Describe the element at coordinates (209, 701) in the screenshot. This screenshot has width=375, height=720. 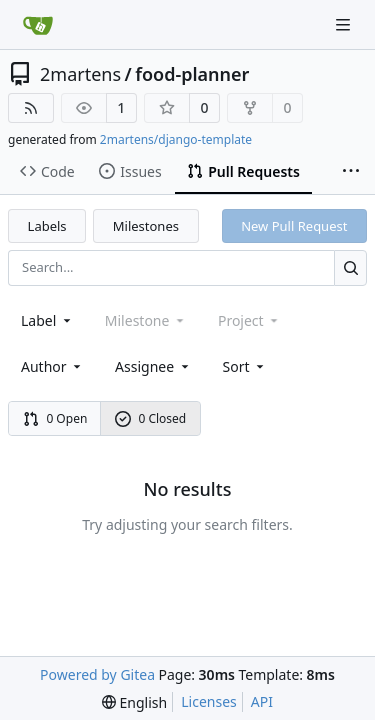
I see `Licenses` at that location.